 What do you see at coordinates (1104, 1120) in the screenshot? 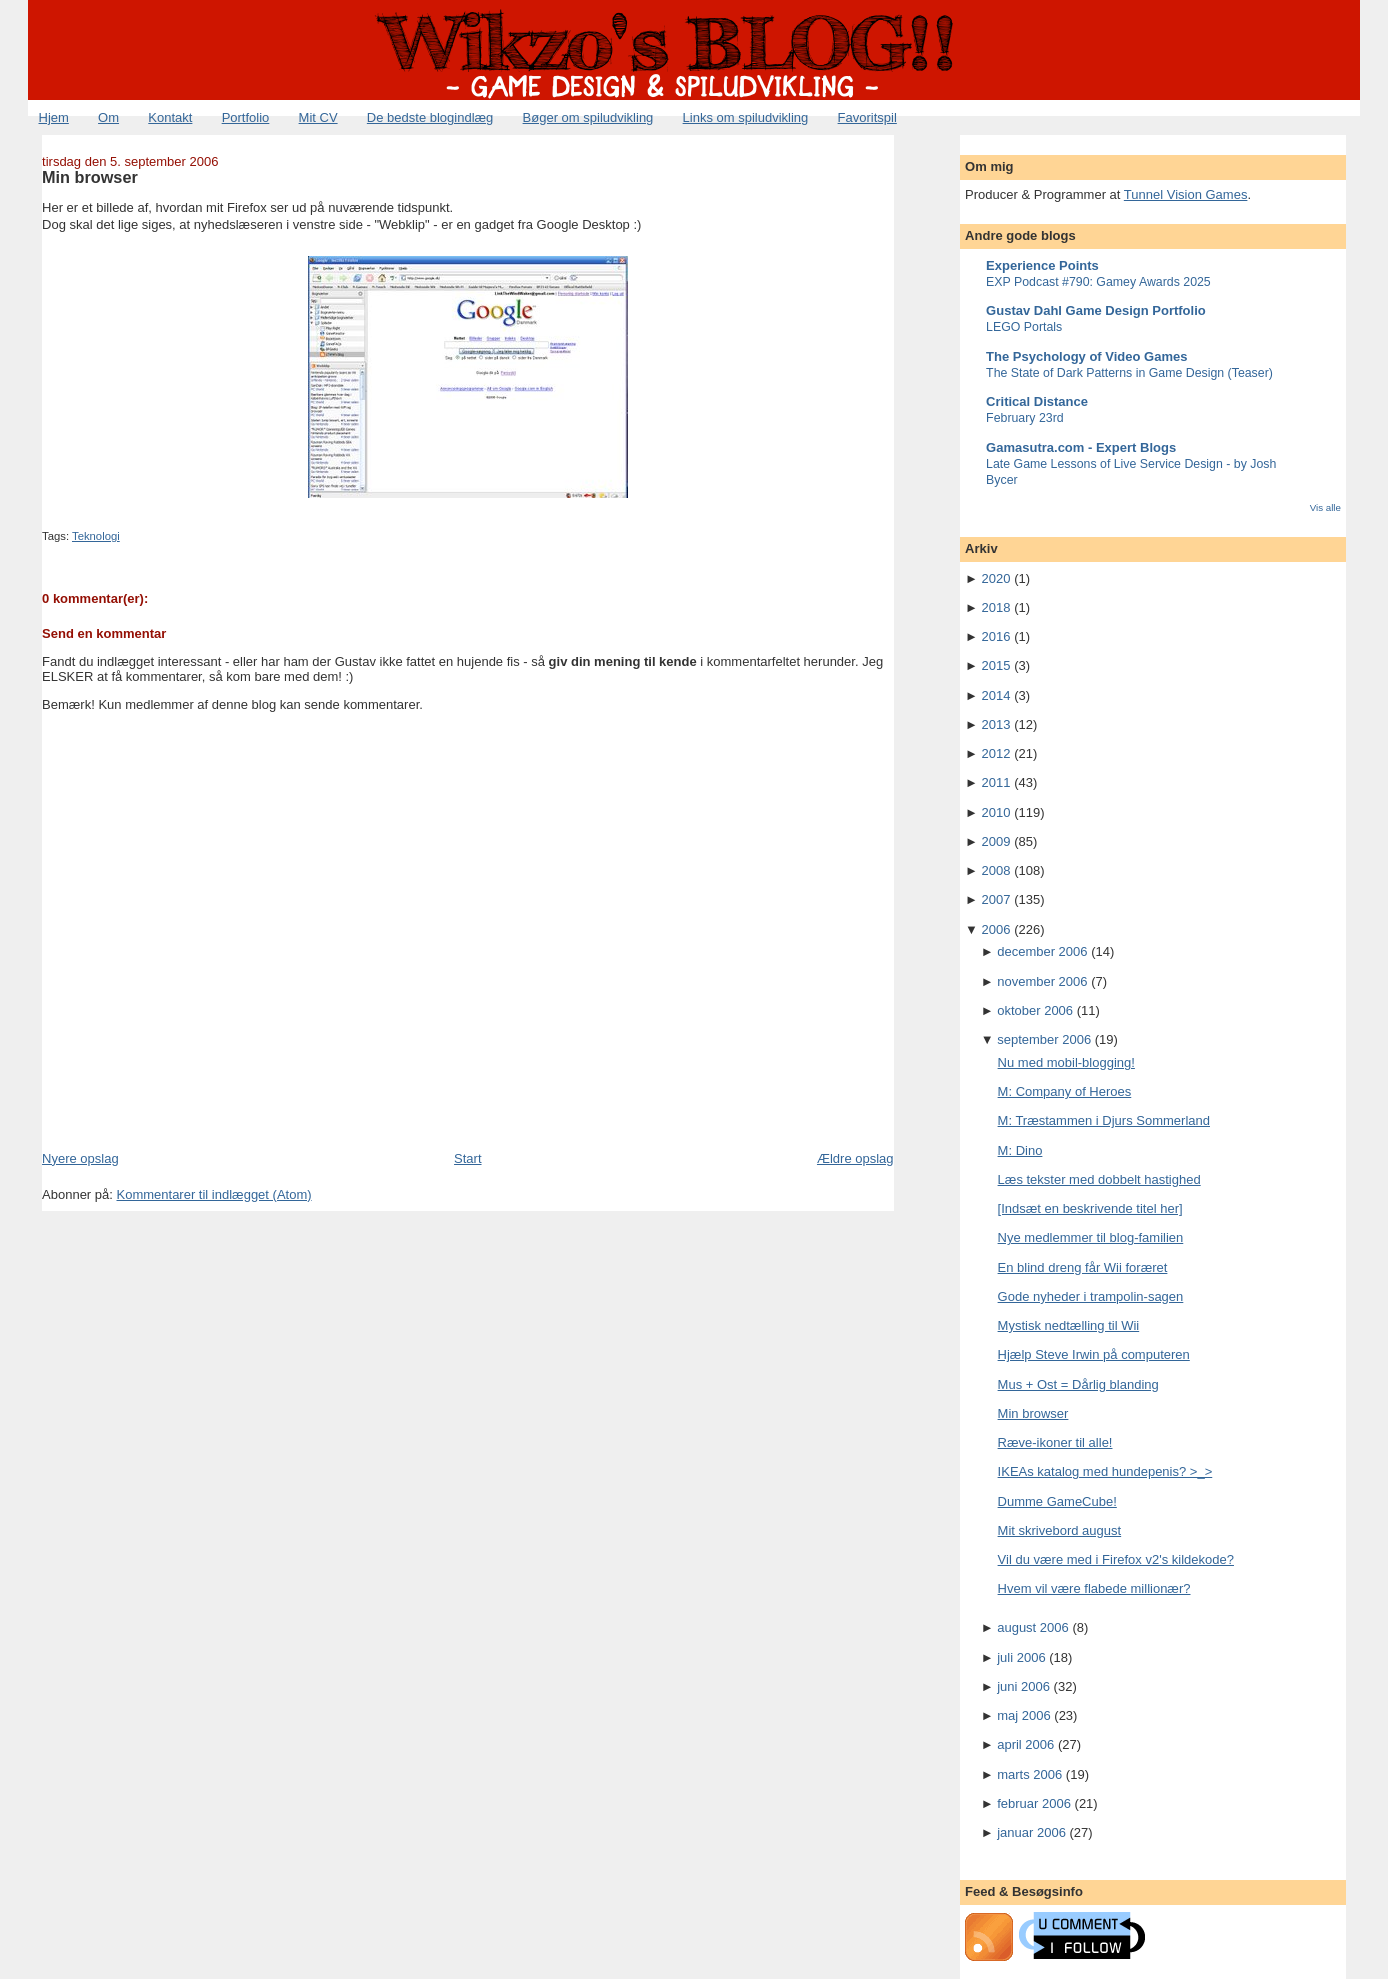
I see `M: Træstammen i Djurs Sommerland` at bounding box center [1104, 1120].